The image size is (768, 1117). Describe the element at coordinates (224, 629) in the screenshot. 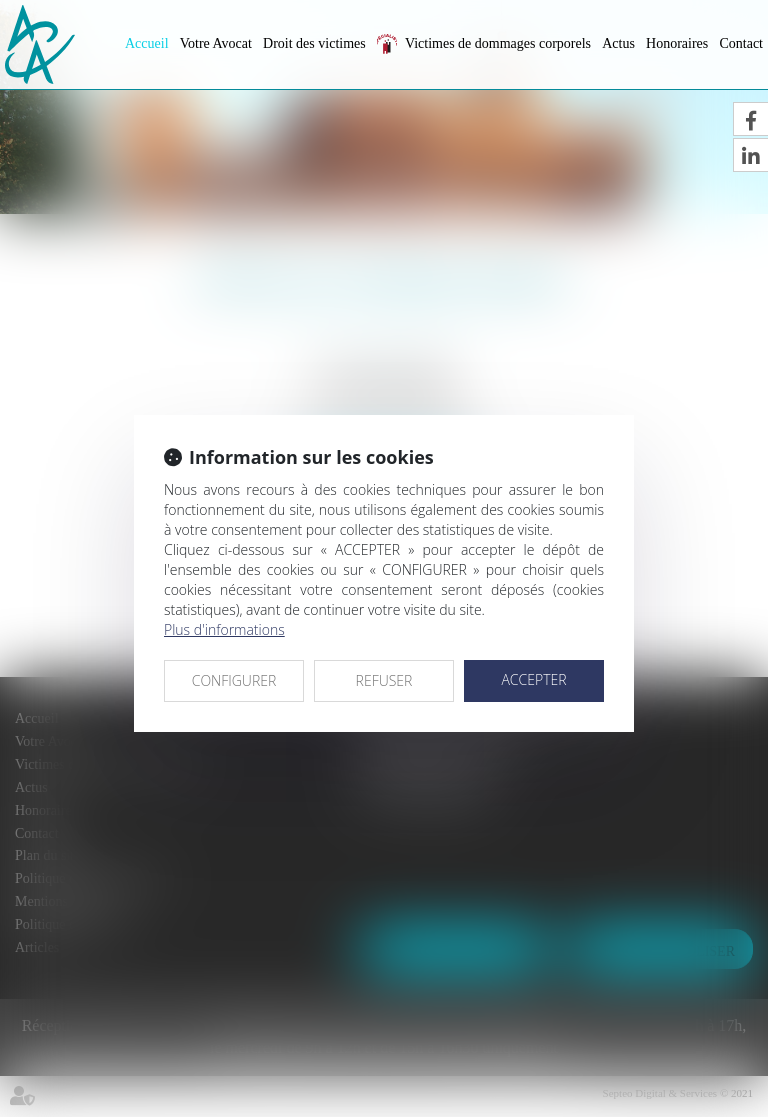

I see `Plus d'informations` at that location.